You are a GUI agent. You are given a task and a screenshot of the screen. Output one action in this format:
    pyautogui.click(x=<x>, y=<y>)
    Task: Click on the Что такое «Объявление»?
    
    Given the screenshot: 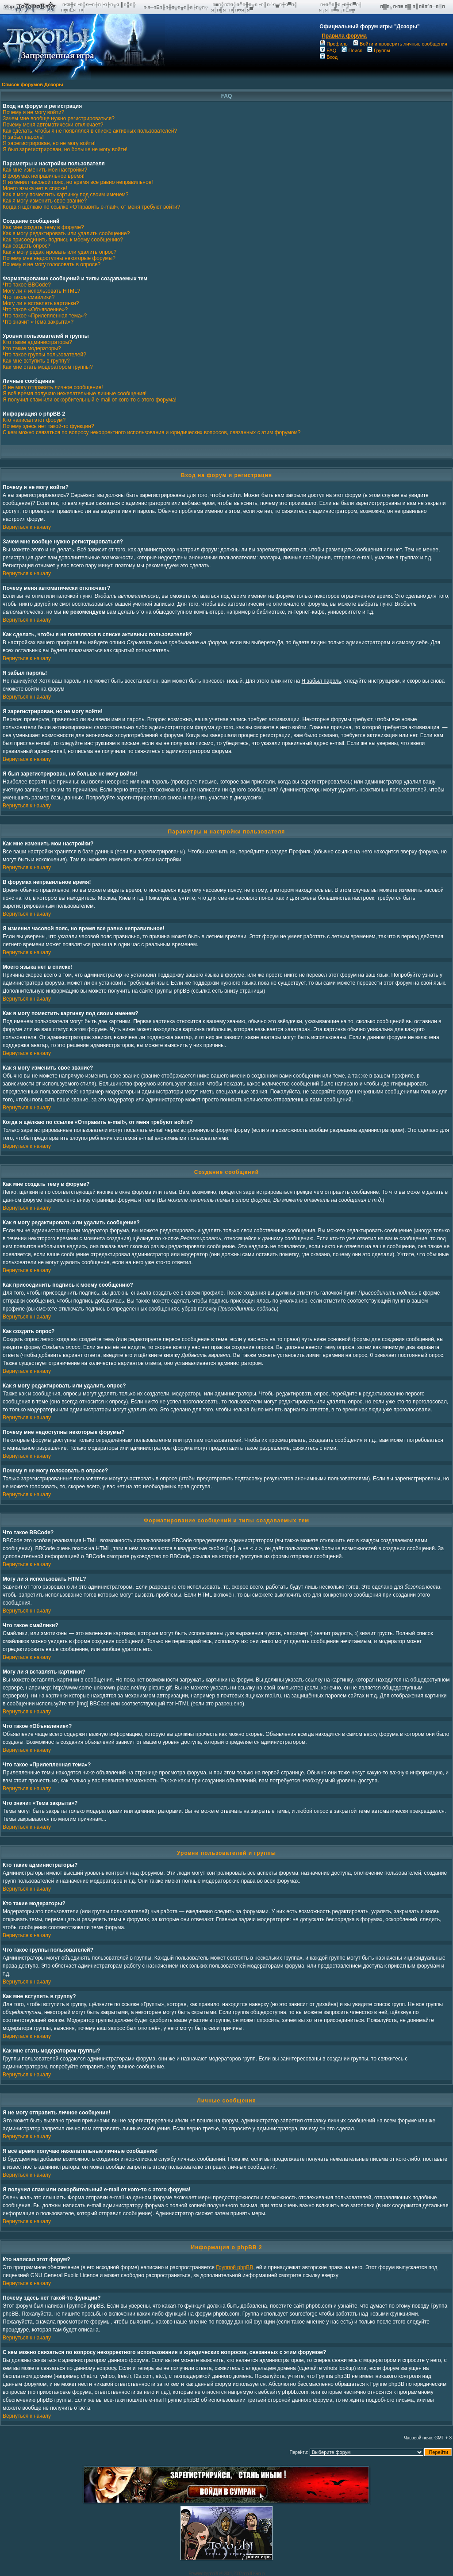 What is the action you would take?
    pyautogui.click(x=35, y=309)
    